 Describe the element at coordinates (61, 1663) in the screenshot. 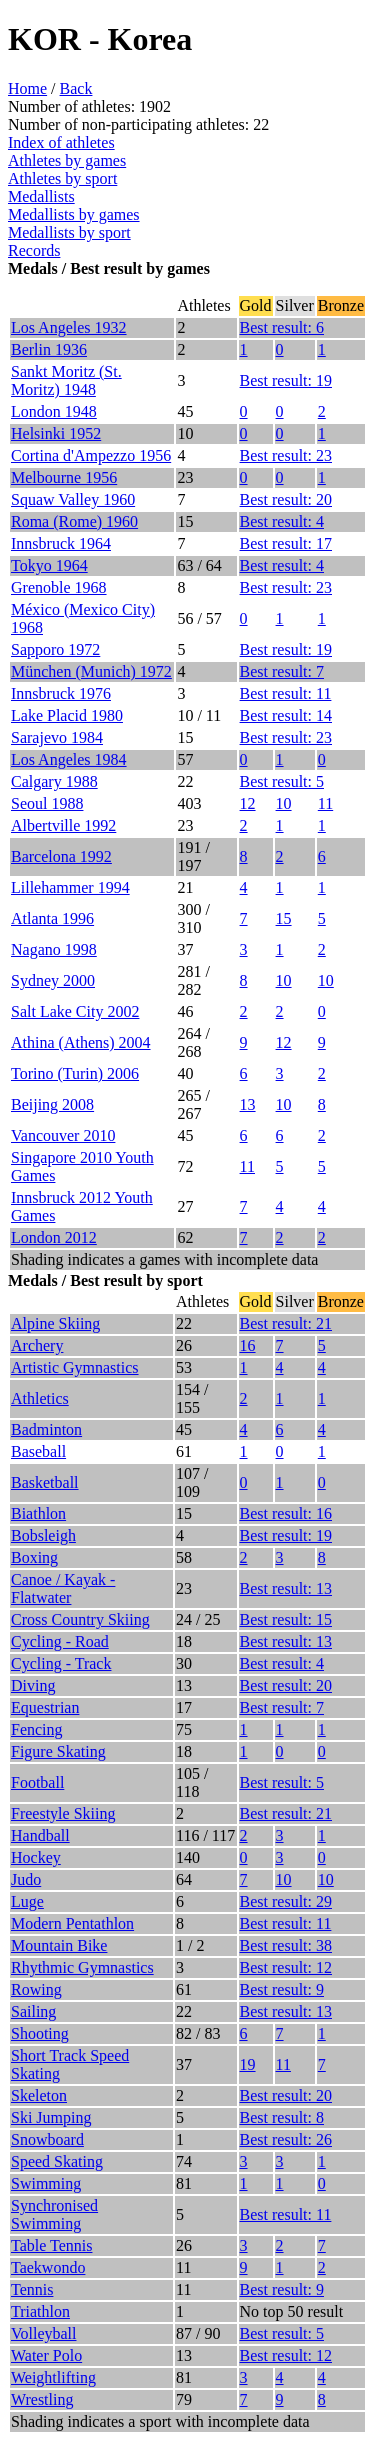

I see `Cycling - Track` at that location.